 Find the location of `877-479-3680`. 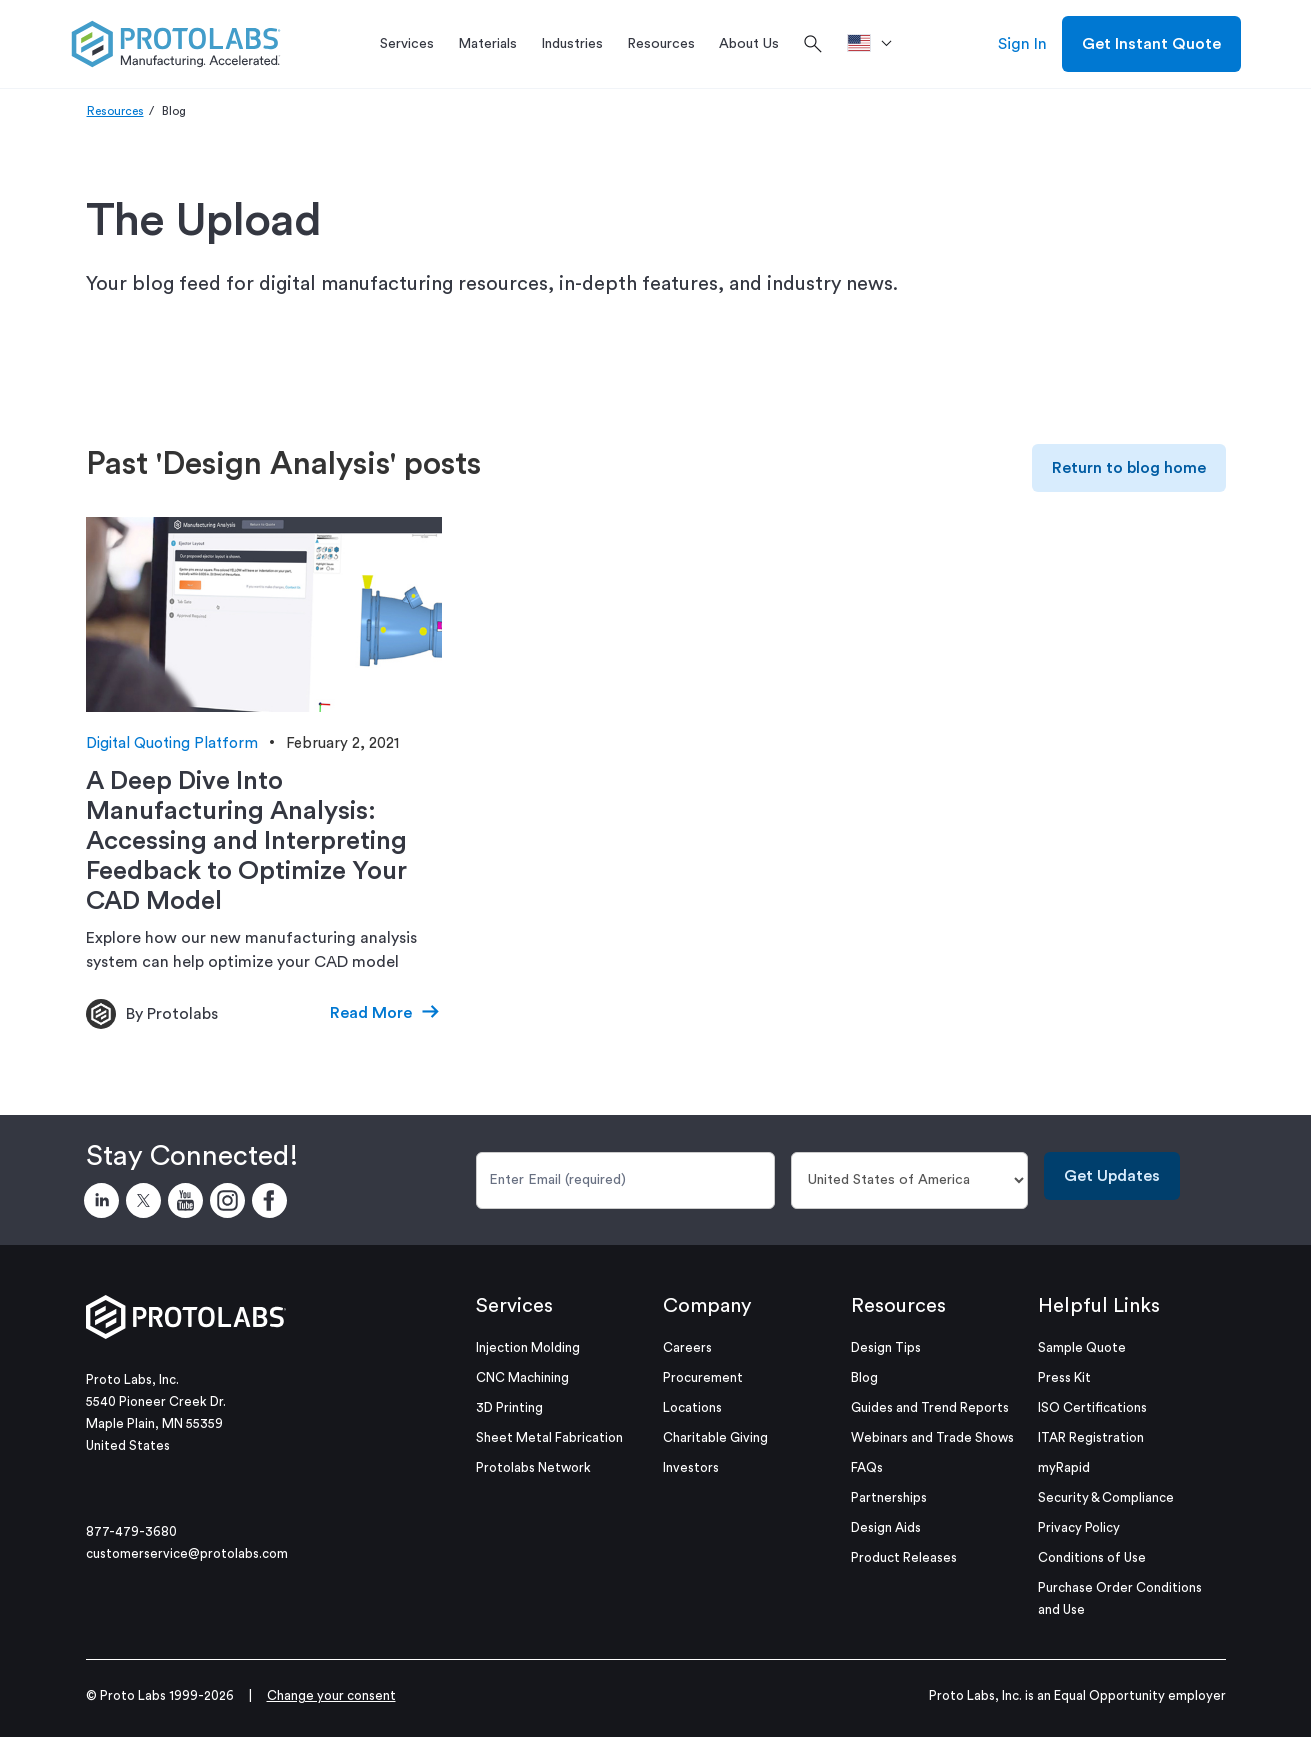

877-479-3680 is located at coordinates (131, 1531).